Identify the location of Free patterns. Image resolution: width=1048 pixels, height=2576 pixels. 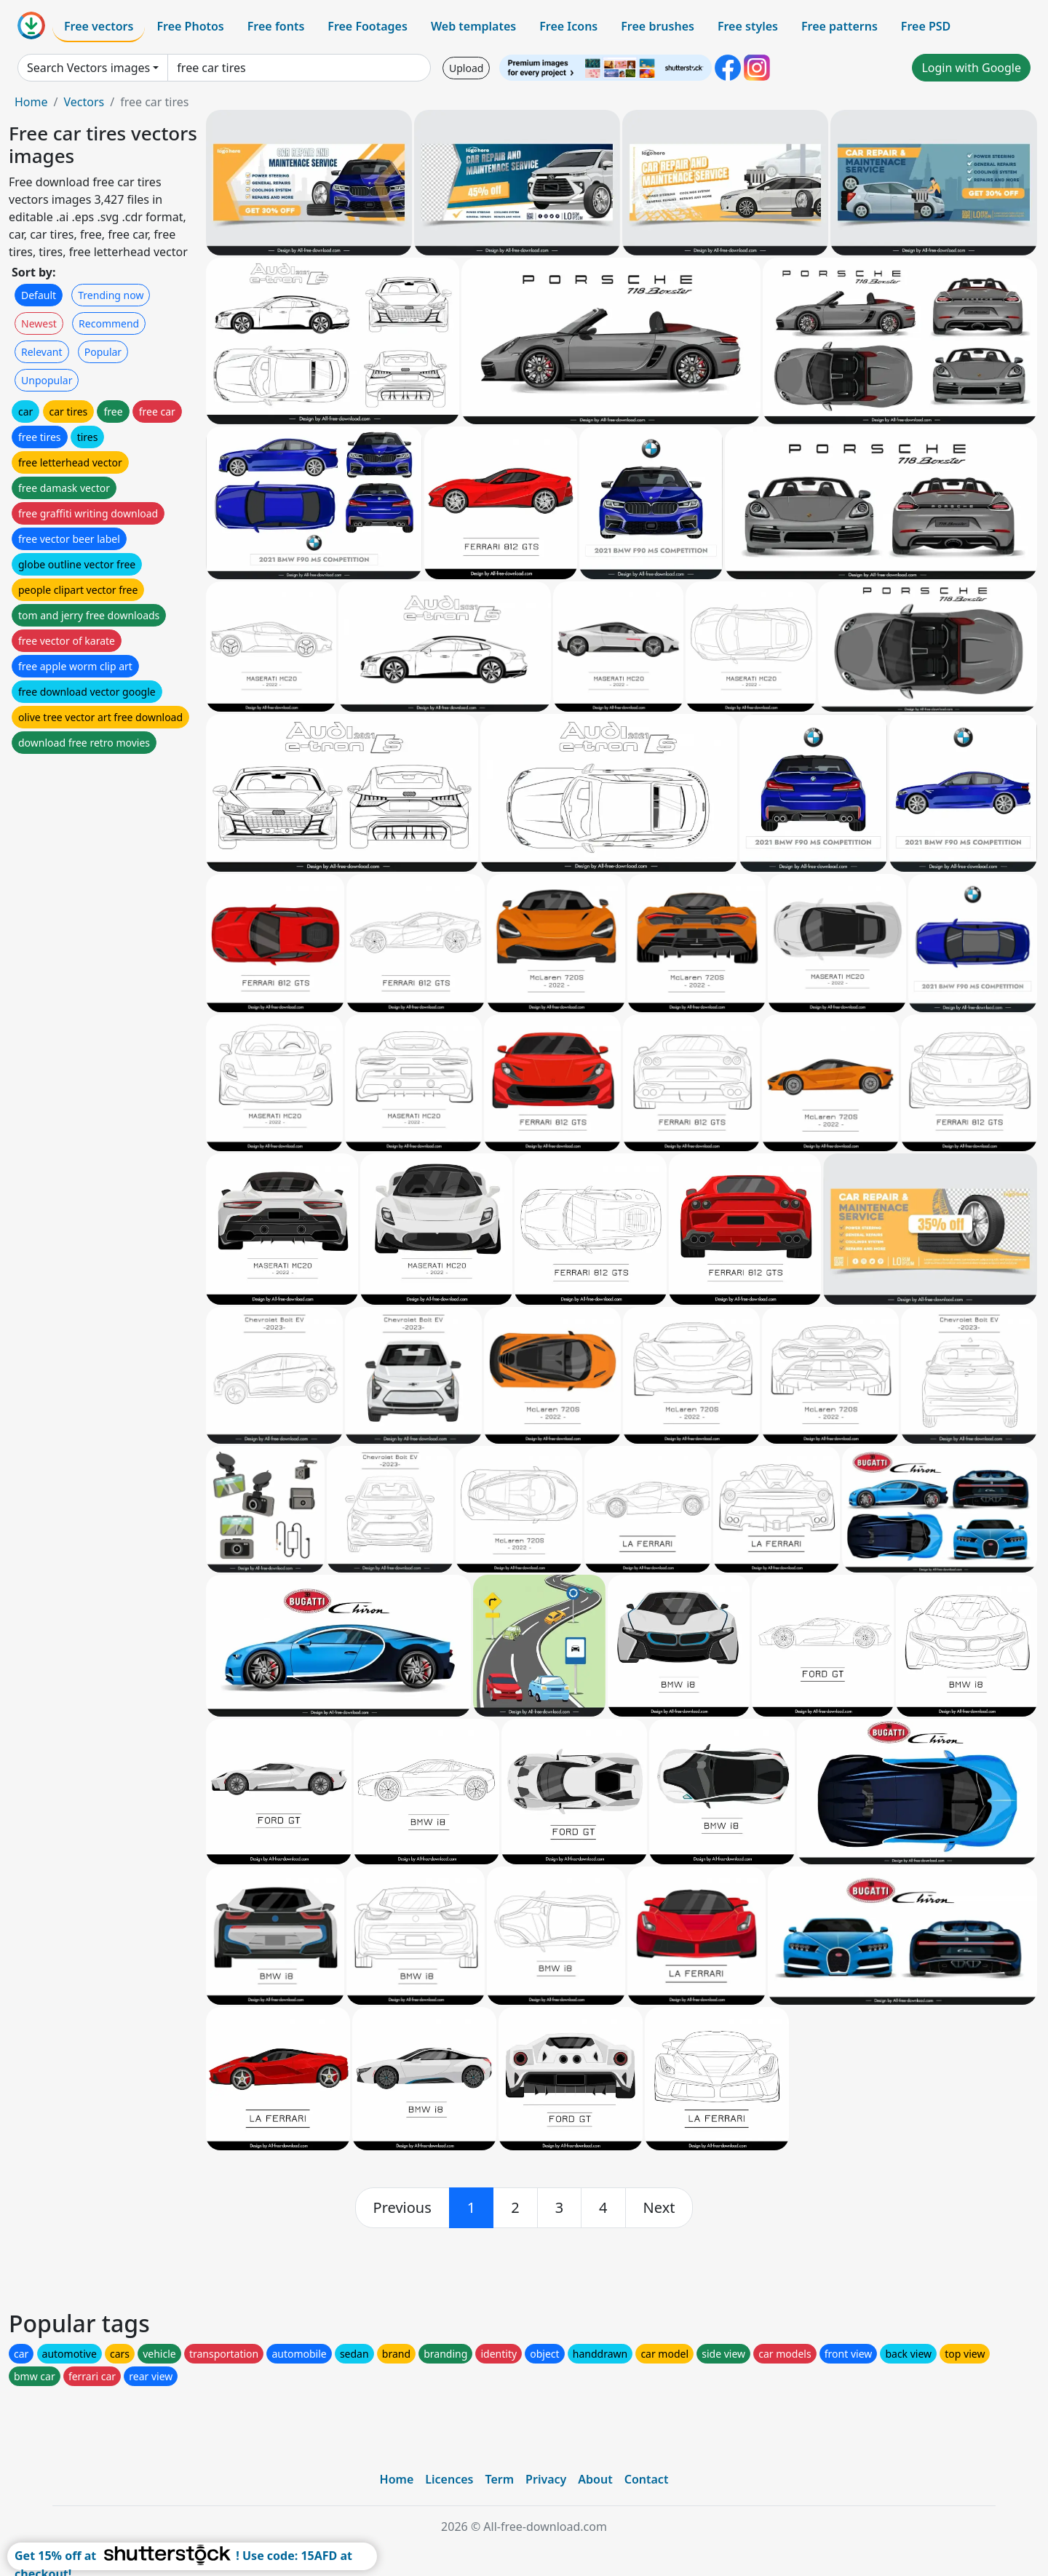
(839, 26).